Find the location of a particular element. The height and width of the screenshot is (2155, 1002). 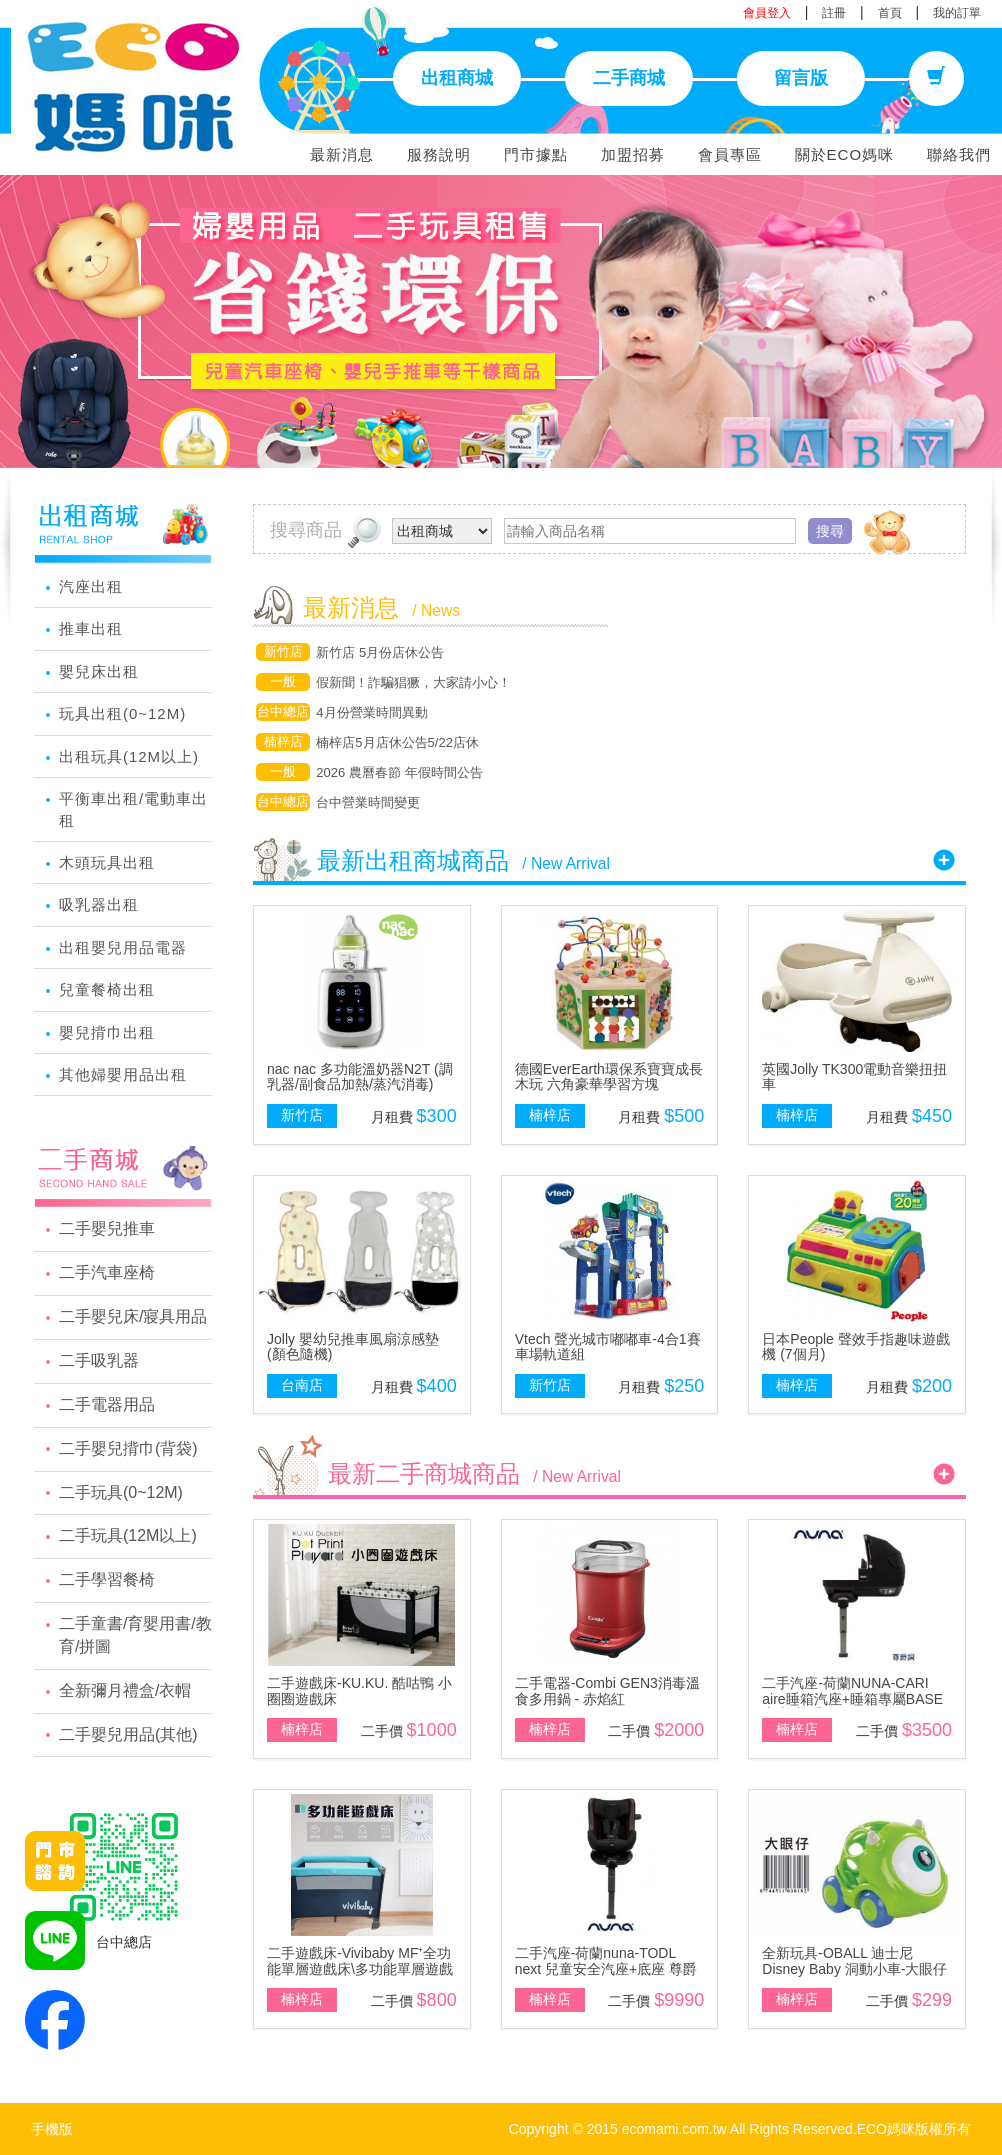

二手學習餐椅 is located at coordinates (107, 1579).